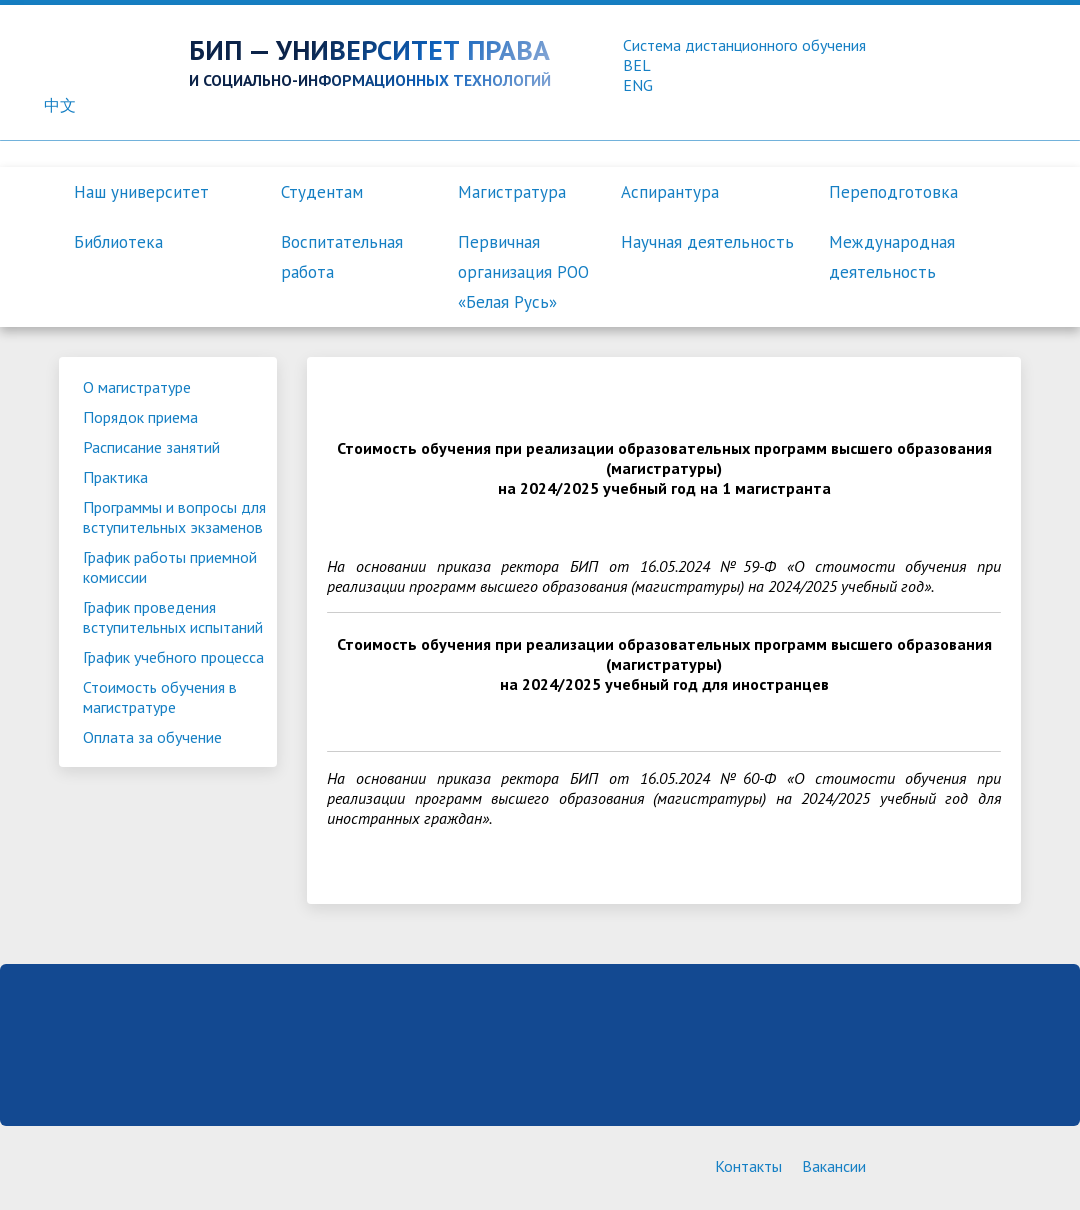 The image size is (1080, 1210). Describe the element at coordinates (137, 387) in the screenshot. I see `О магистратуре` at that location.